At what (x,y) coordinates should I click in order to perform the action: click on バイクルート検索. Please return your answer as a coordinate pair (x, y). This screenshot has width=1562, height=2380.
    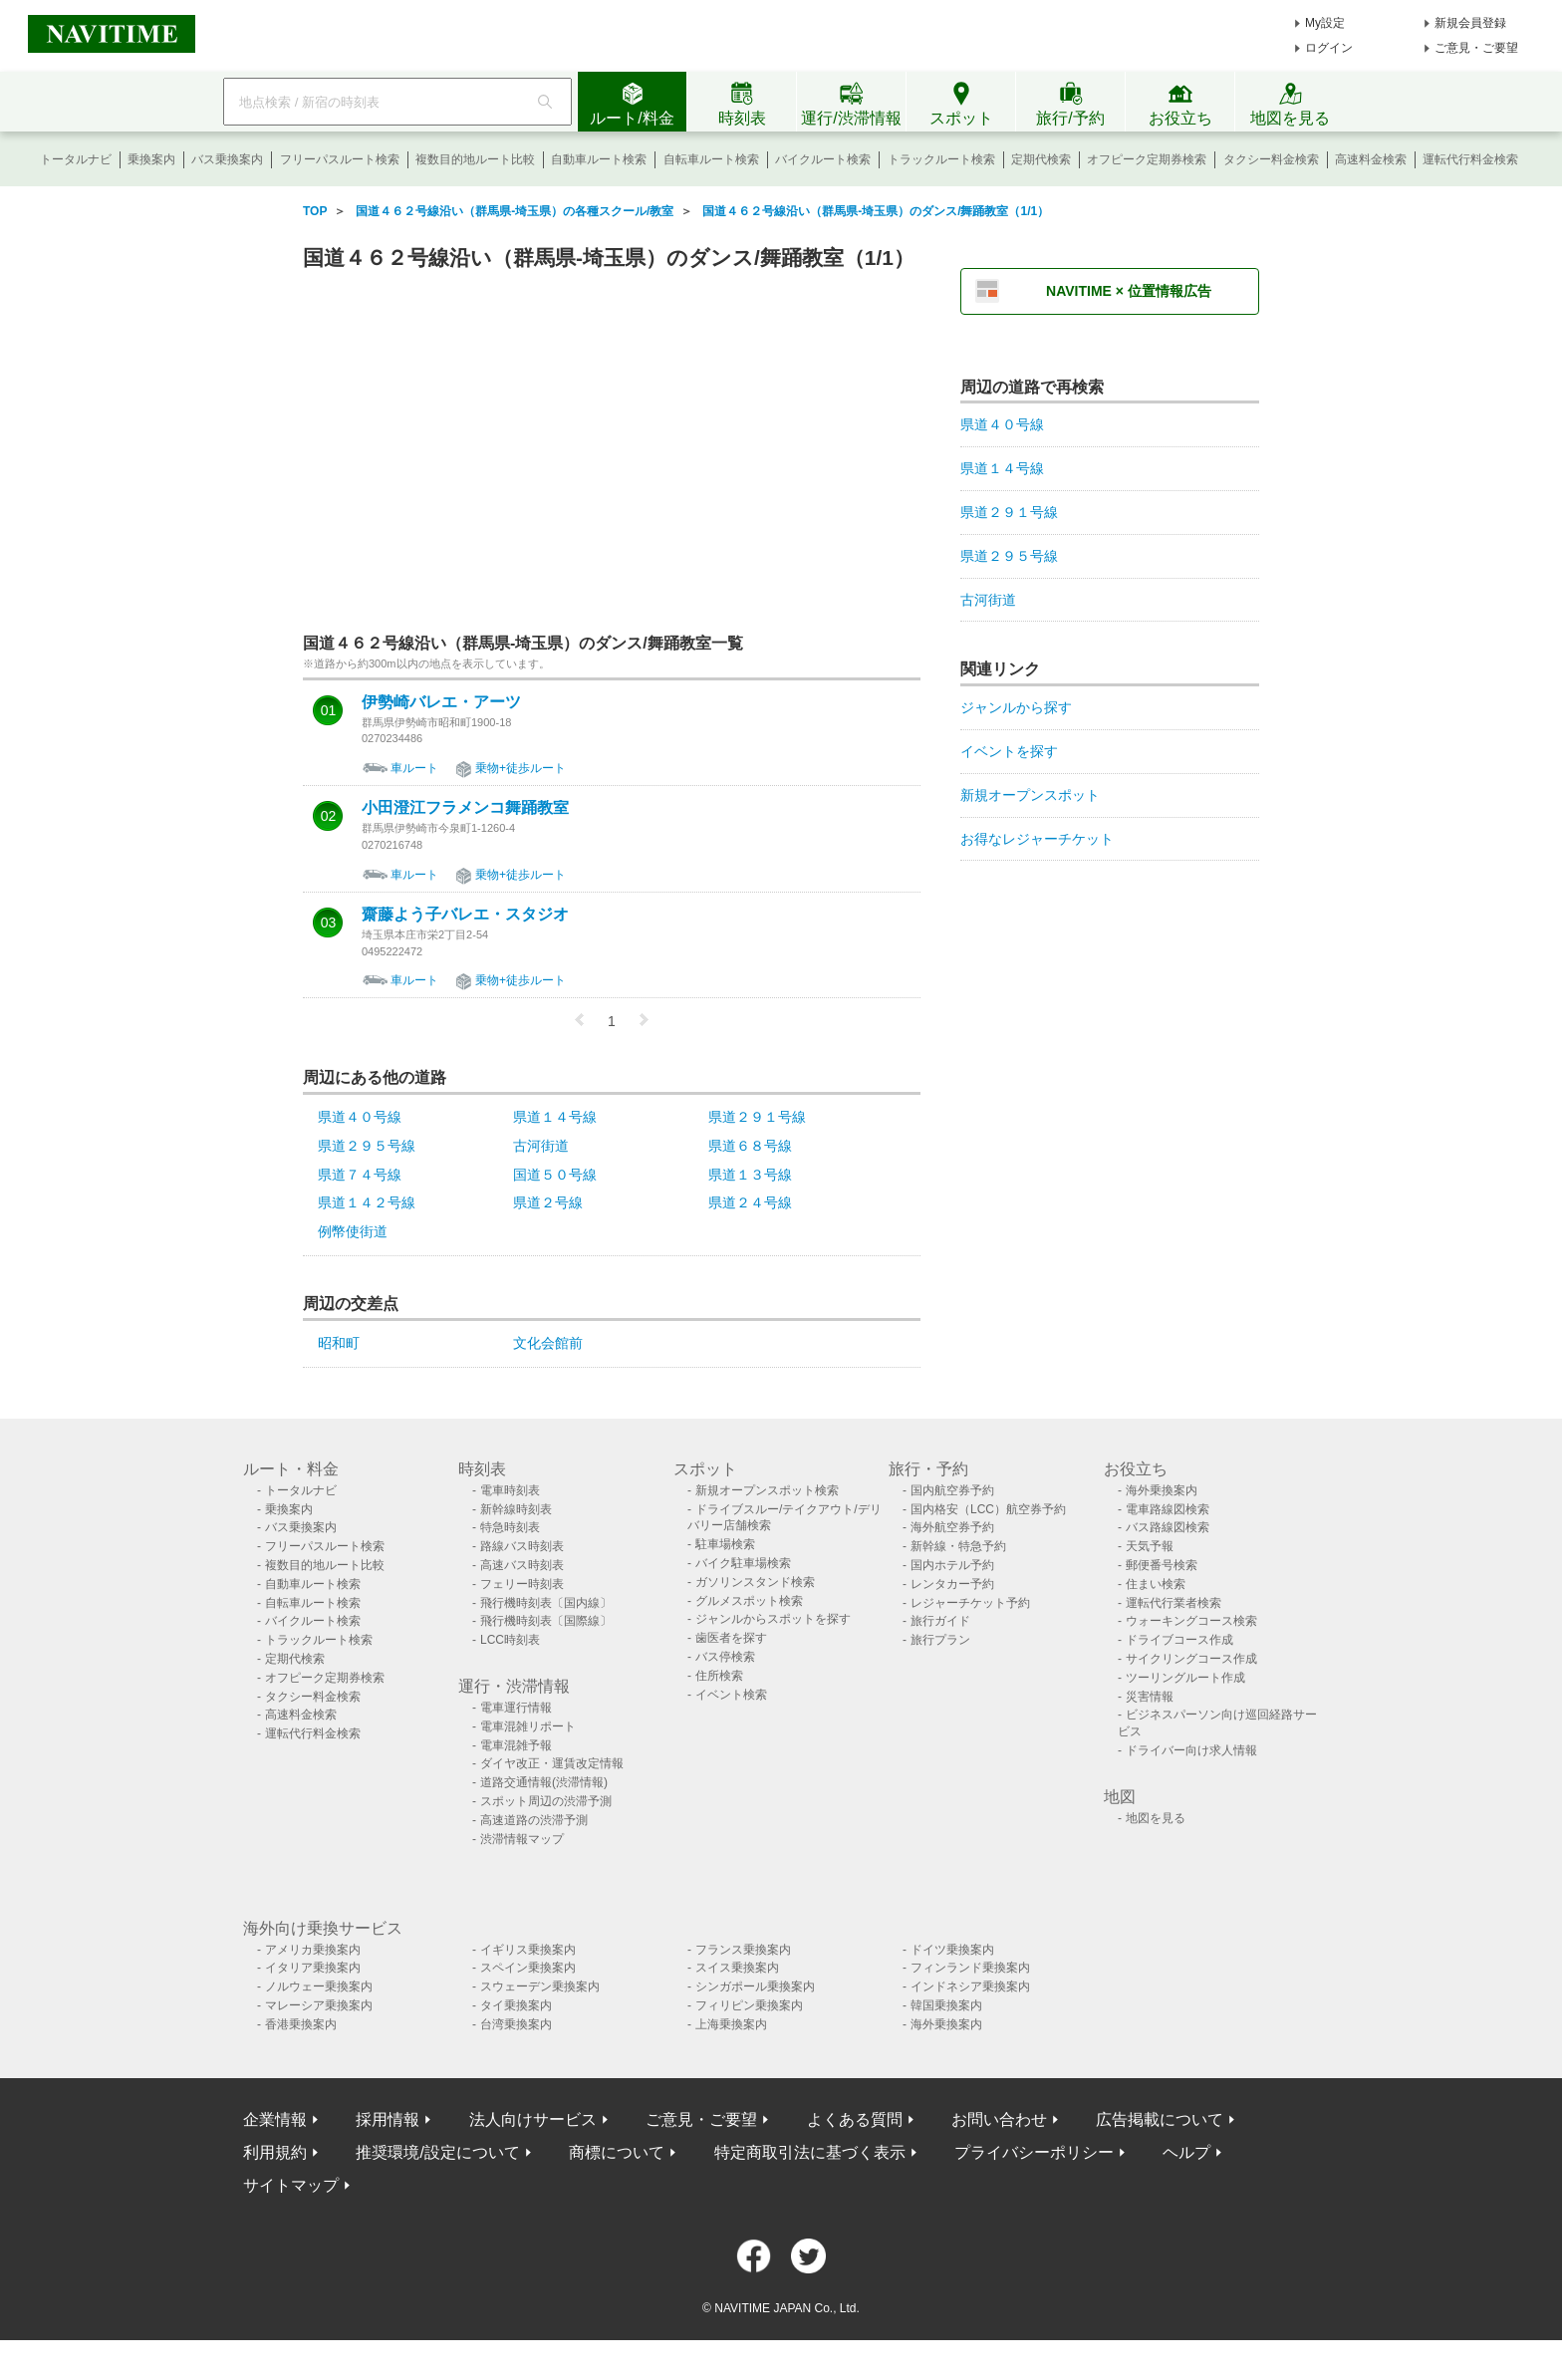
    Looking at the image, I should click on (823, 159).